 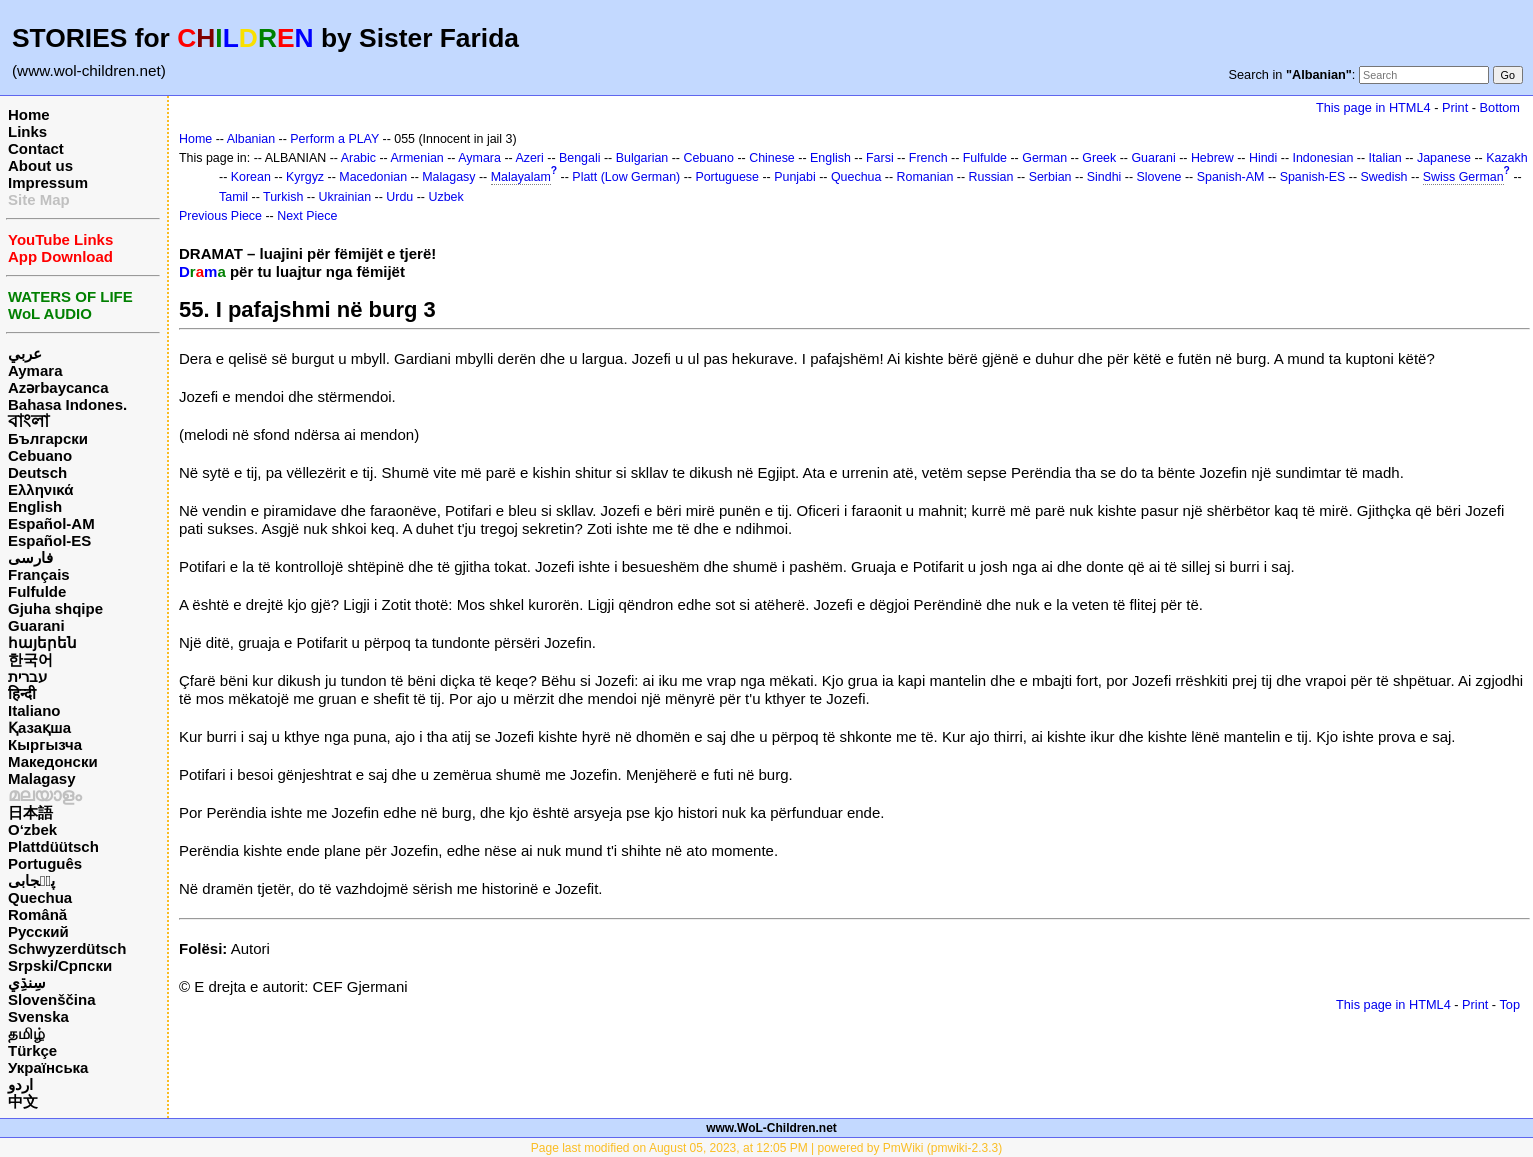 What do you see at coordinates (580, 158) in the screenshot?
I see `Bengali` at bounding box center [580, 158].